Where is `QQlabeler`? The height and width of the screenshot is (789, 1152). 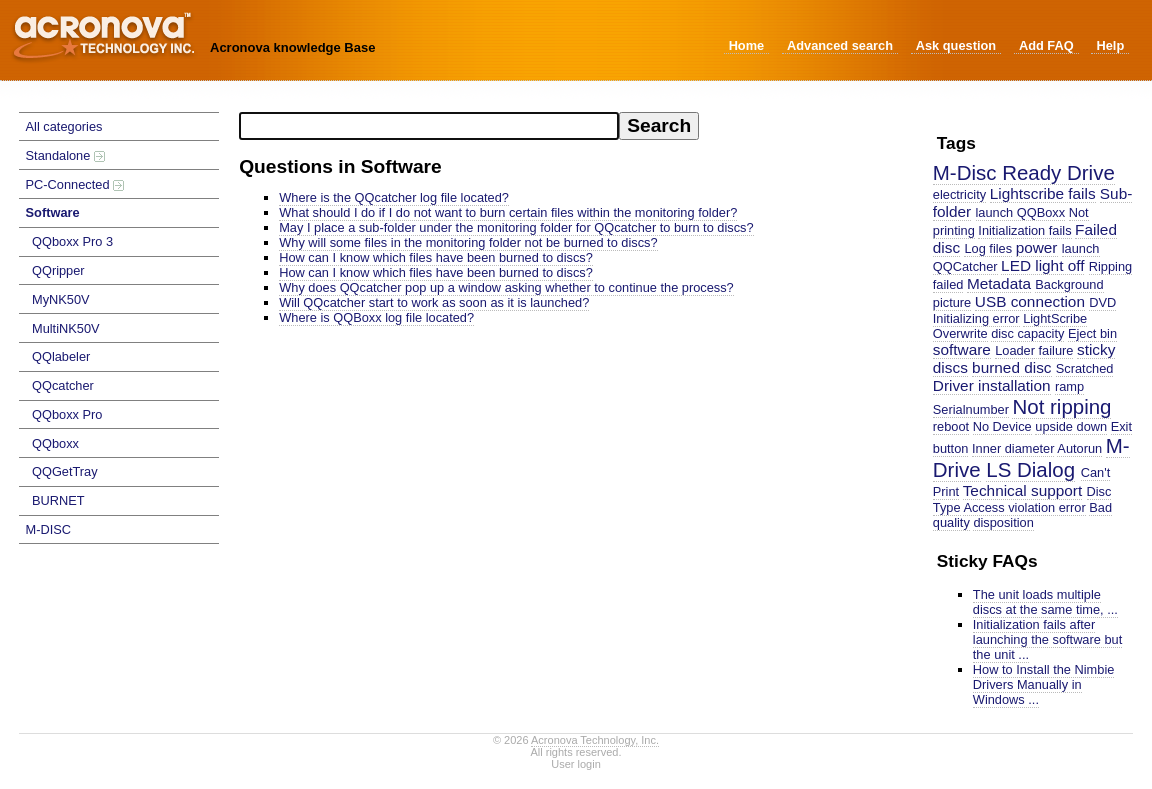
QQlabeler is located at coordinates (61, 356).